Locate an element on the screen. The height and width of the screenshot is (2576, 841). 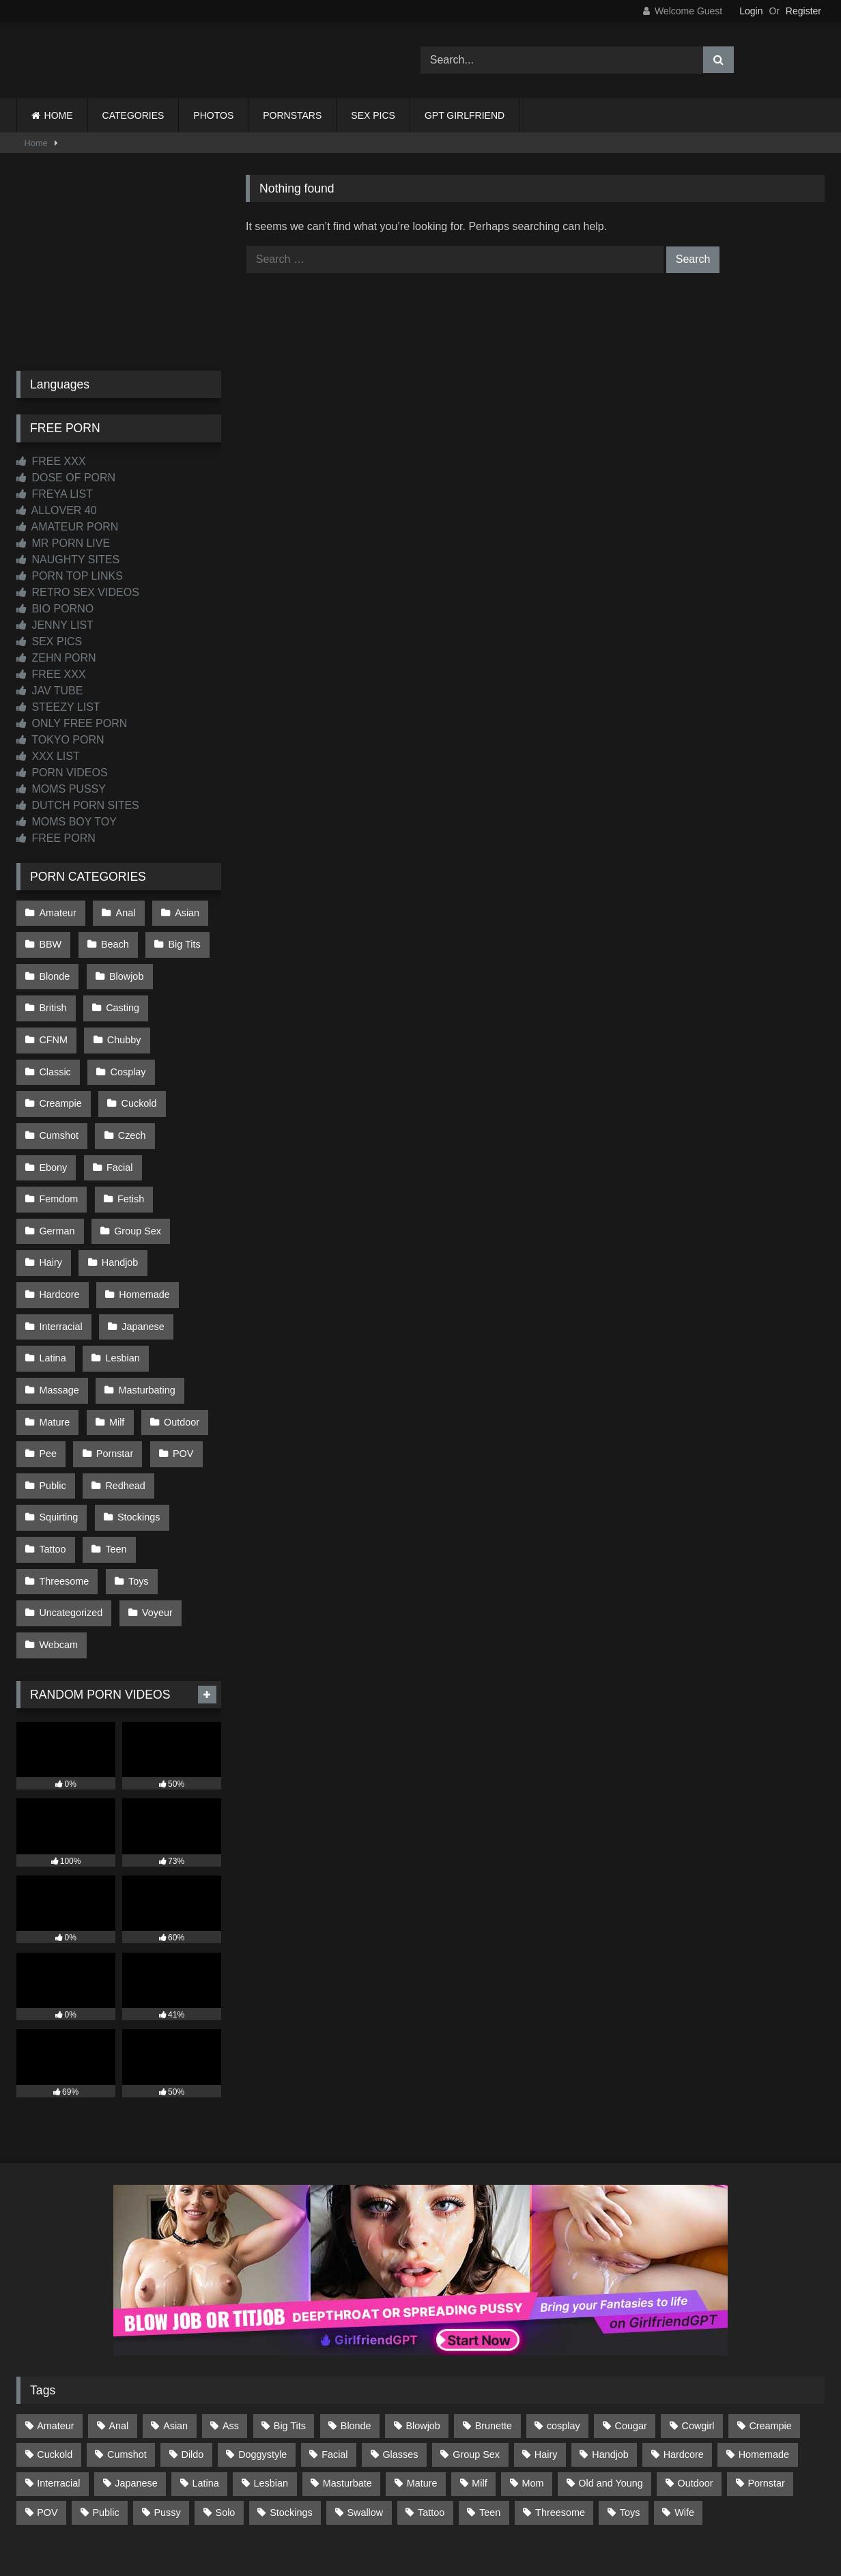
Latina [Latina (63 items)] is located at coordinates (206, 2383).